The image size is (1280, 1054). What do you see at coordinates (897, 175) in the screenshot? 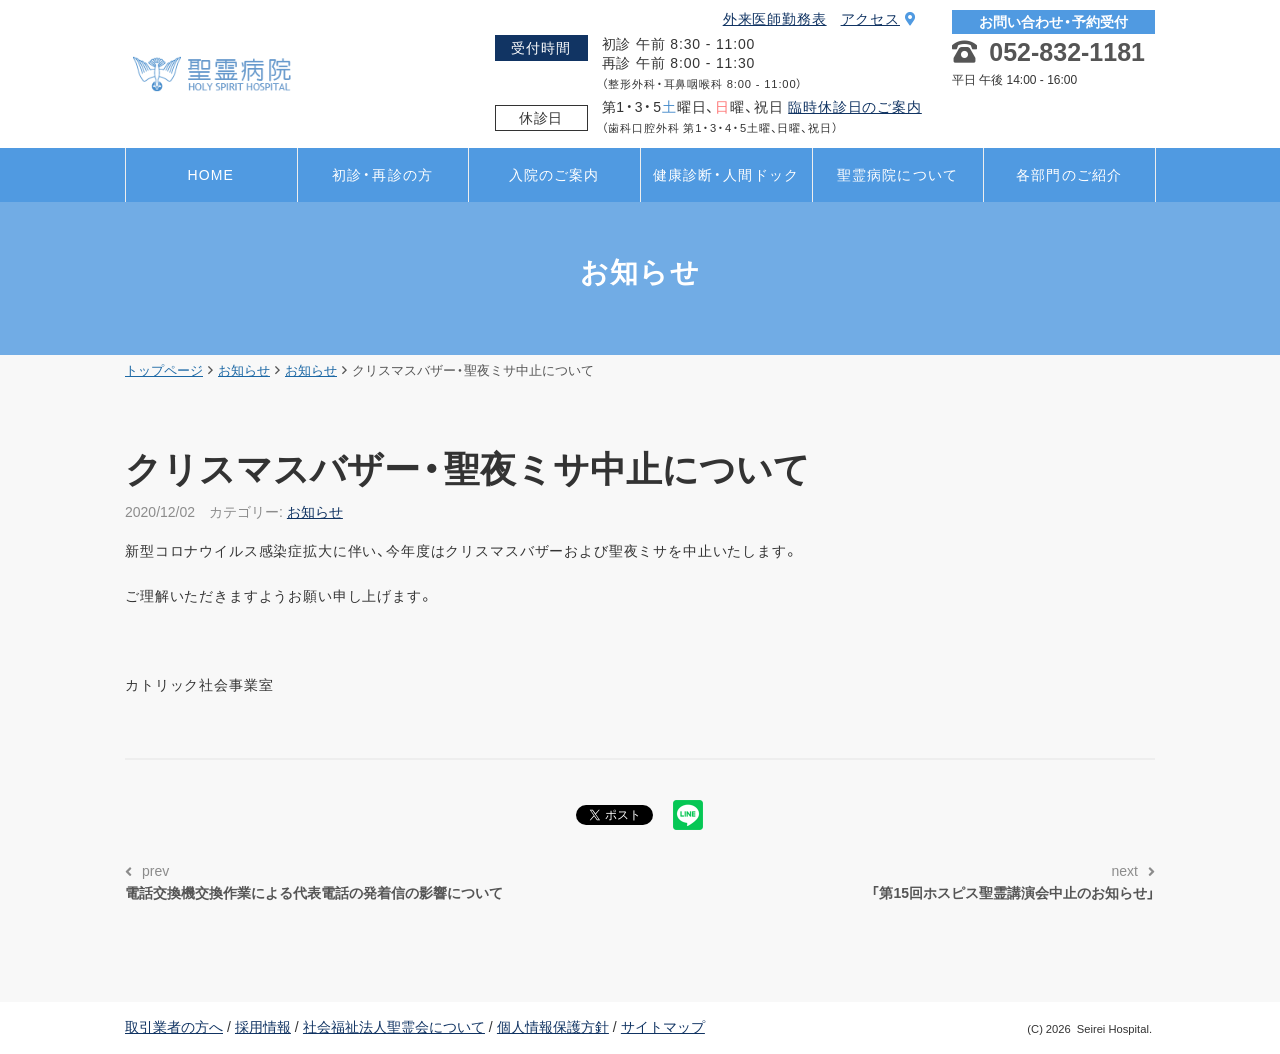
I see `聖霊病院について` at bounding box center [897, 175].